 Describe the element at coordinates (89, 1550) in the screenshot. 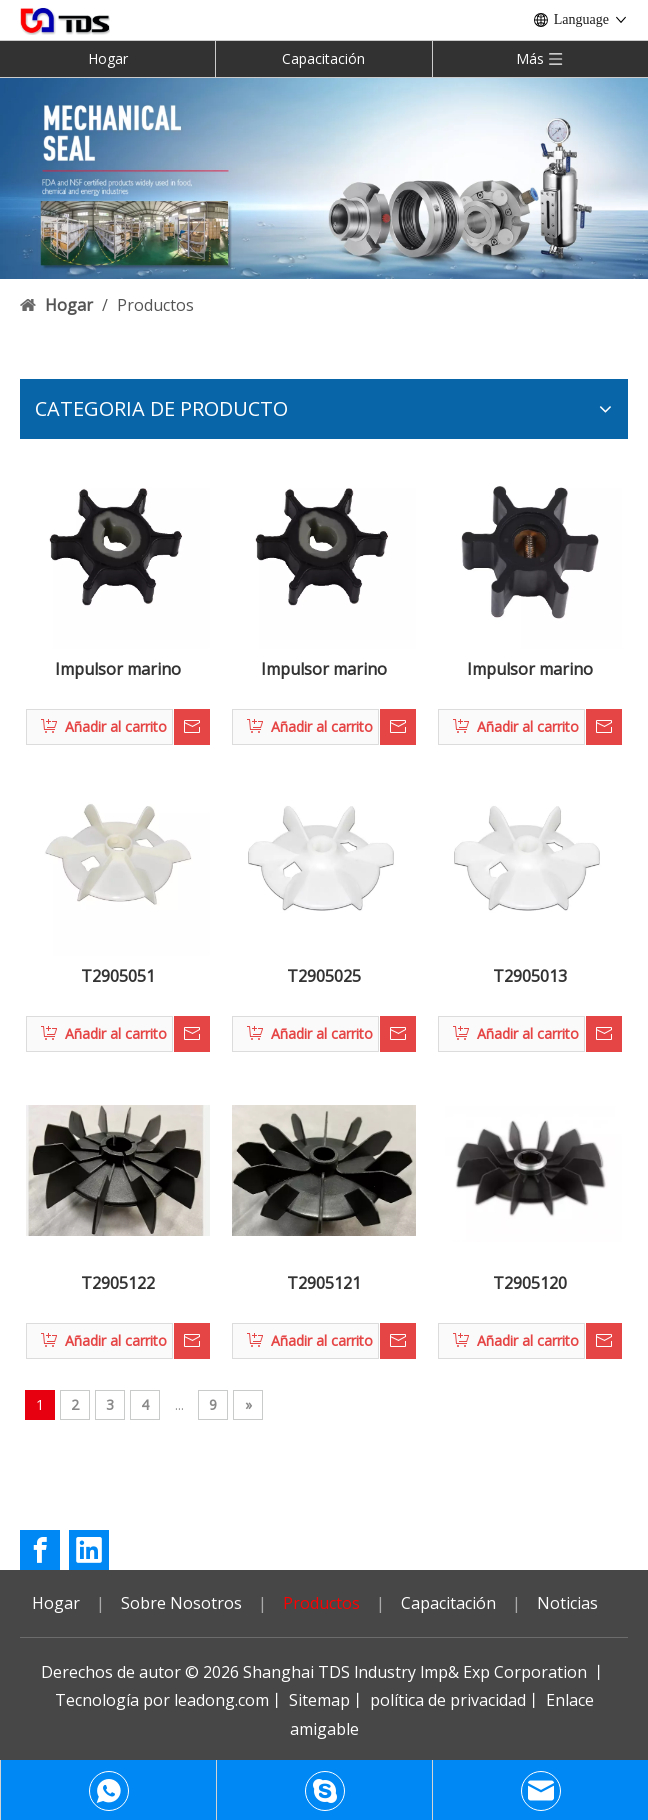

I see `[Linkedin]` at that location.